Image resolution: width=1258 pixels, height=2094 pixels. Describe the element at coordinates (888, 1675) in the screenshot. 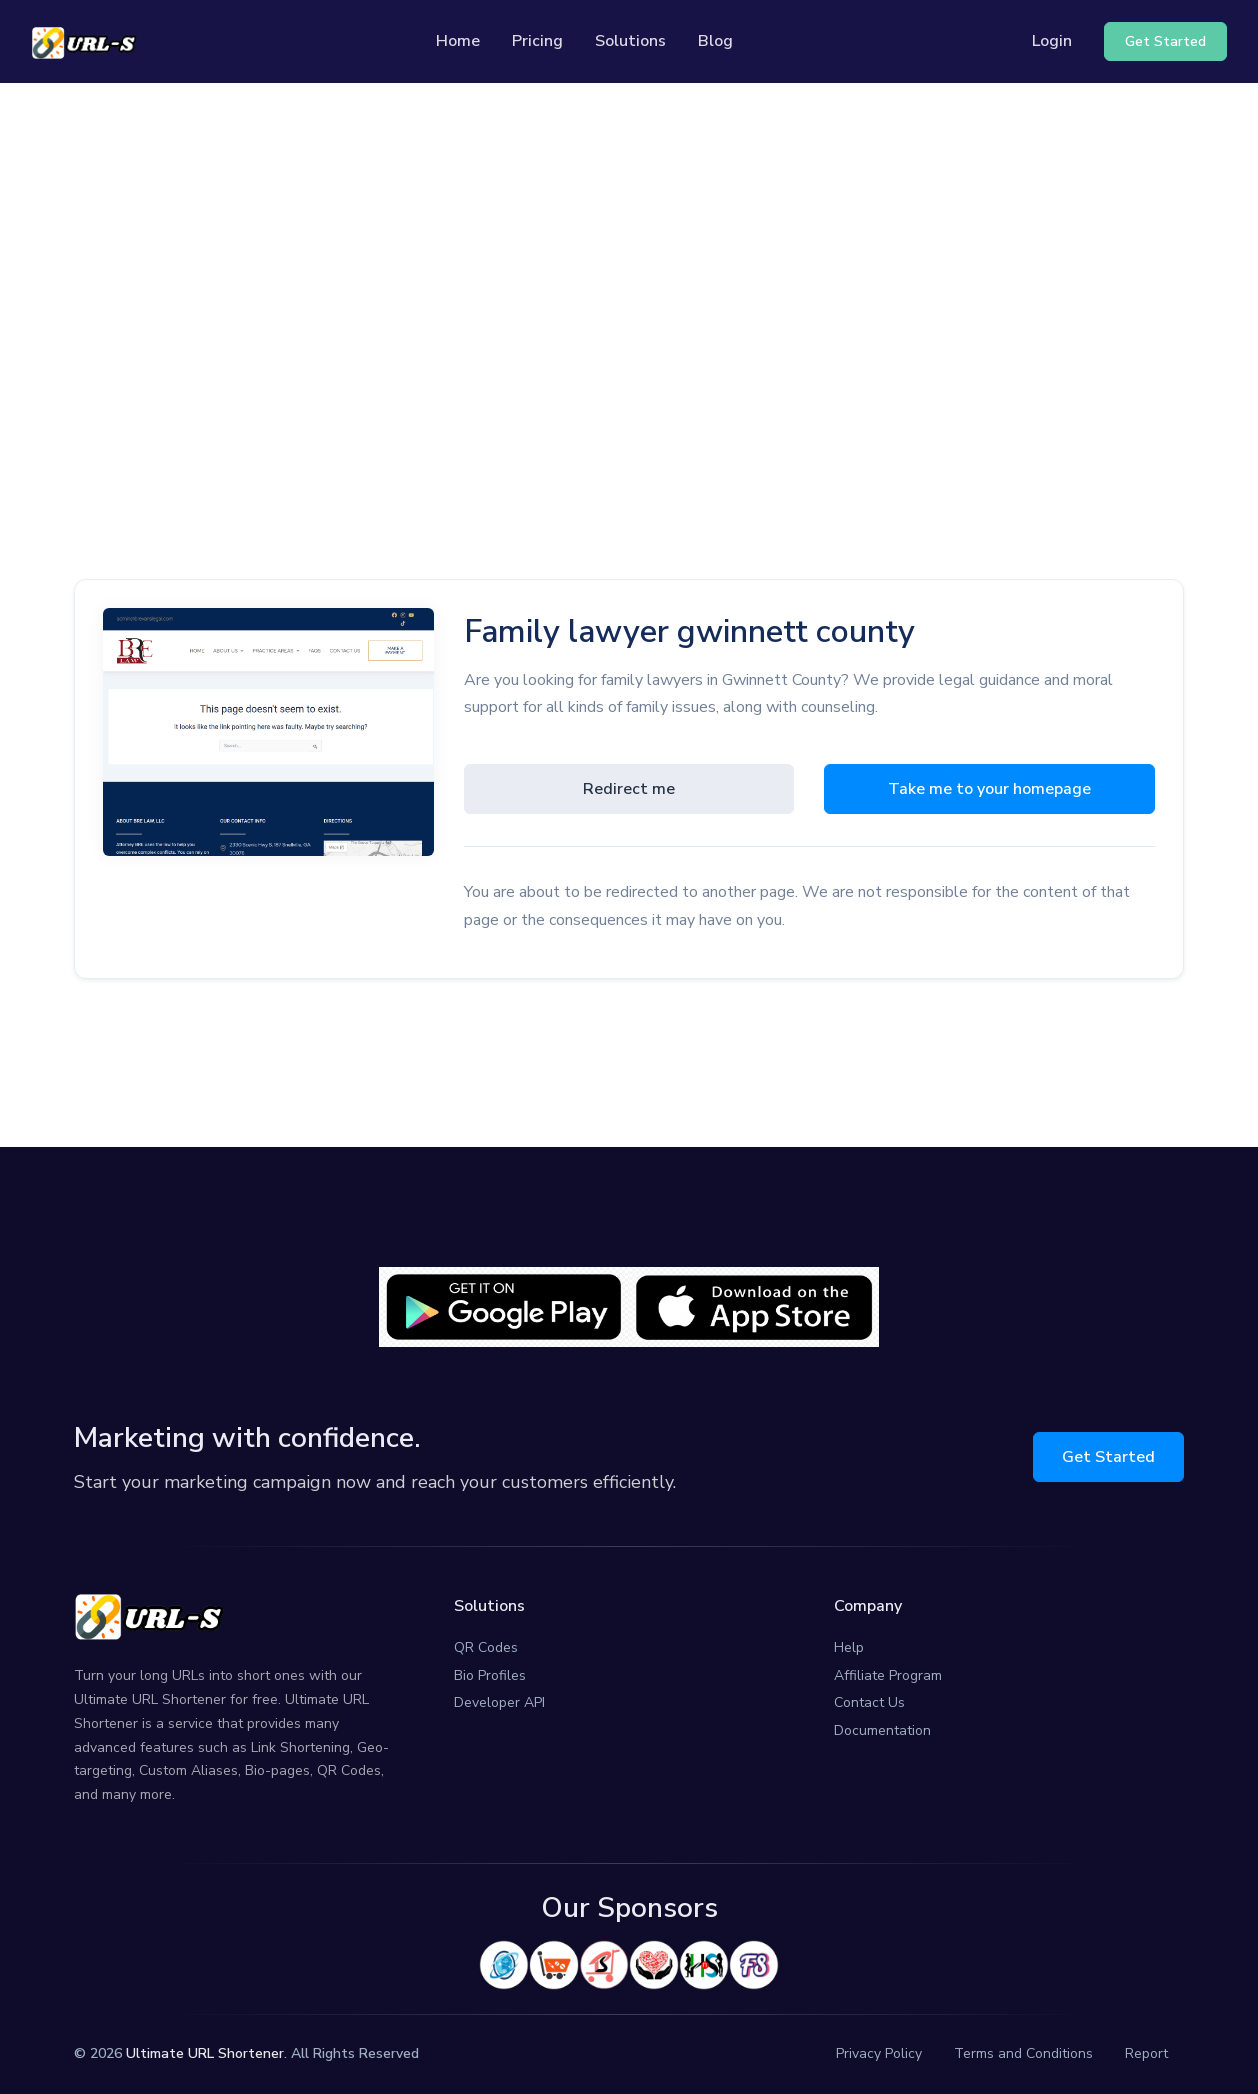

I see `Affiliate Program` at that location.